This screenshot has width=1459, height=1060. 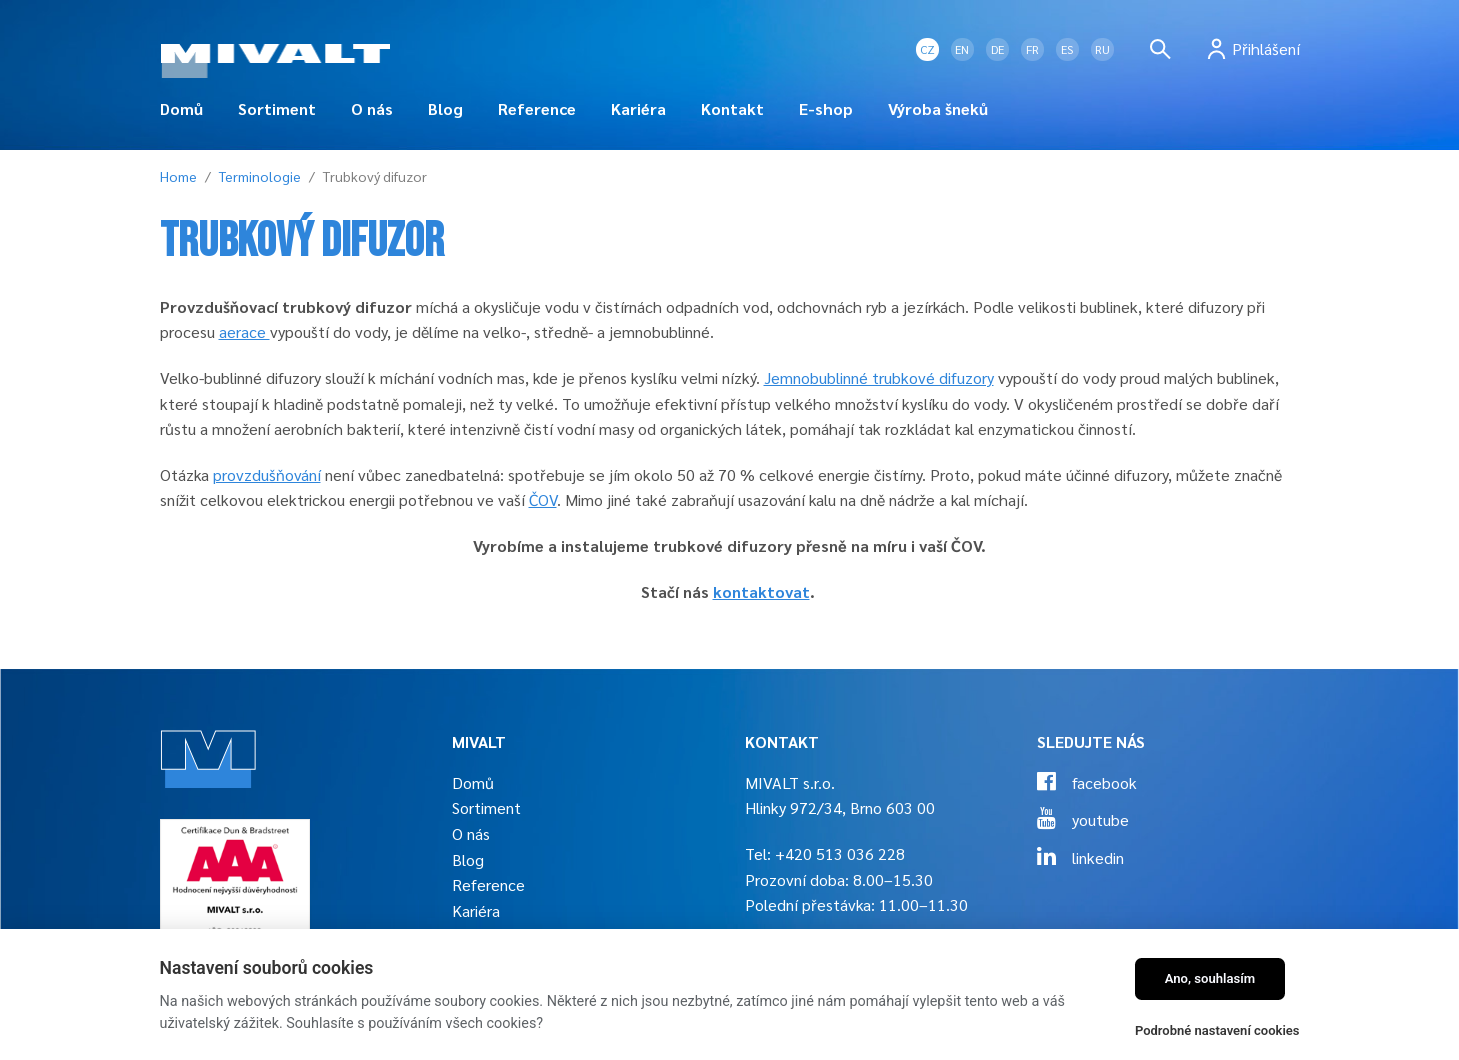 I want to click on ES, so click(x=1067, y=49).